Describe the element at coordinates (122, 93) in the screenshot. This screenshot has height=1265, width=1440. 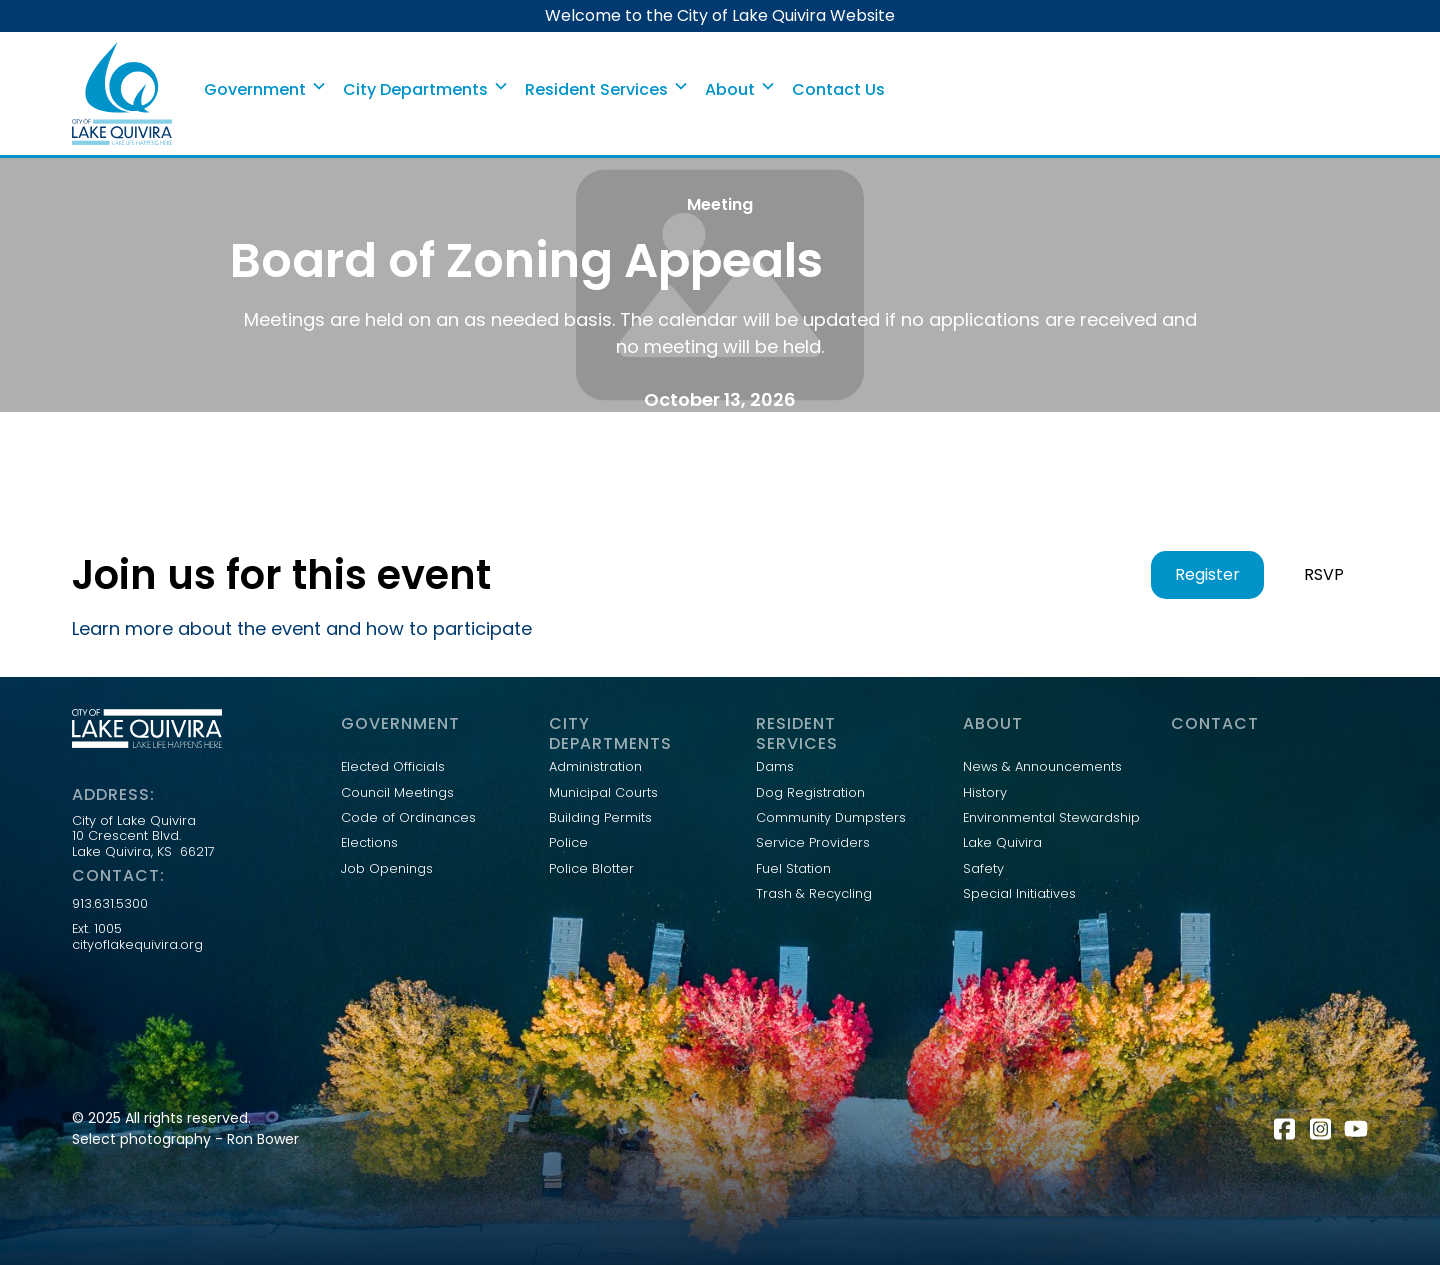
I see `[home]` at that location.